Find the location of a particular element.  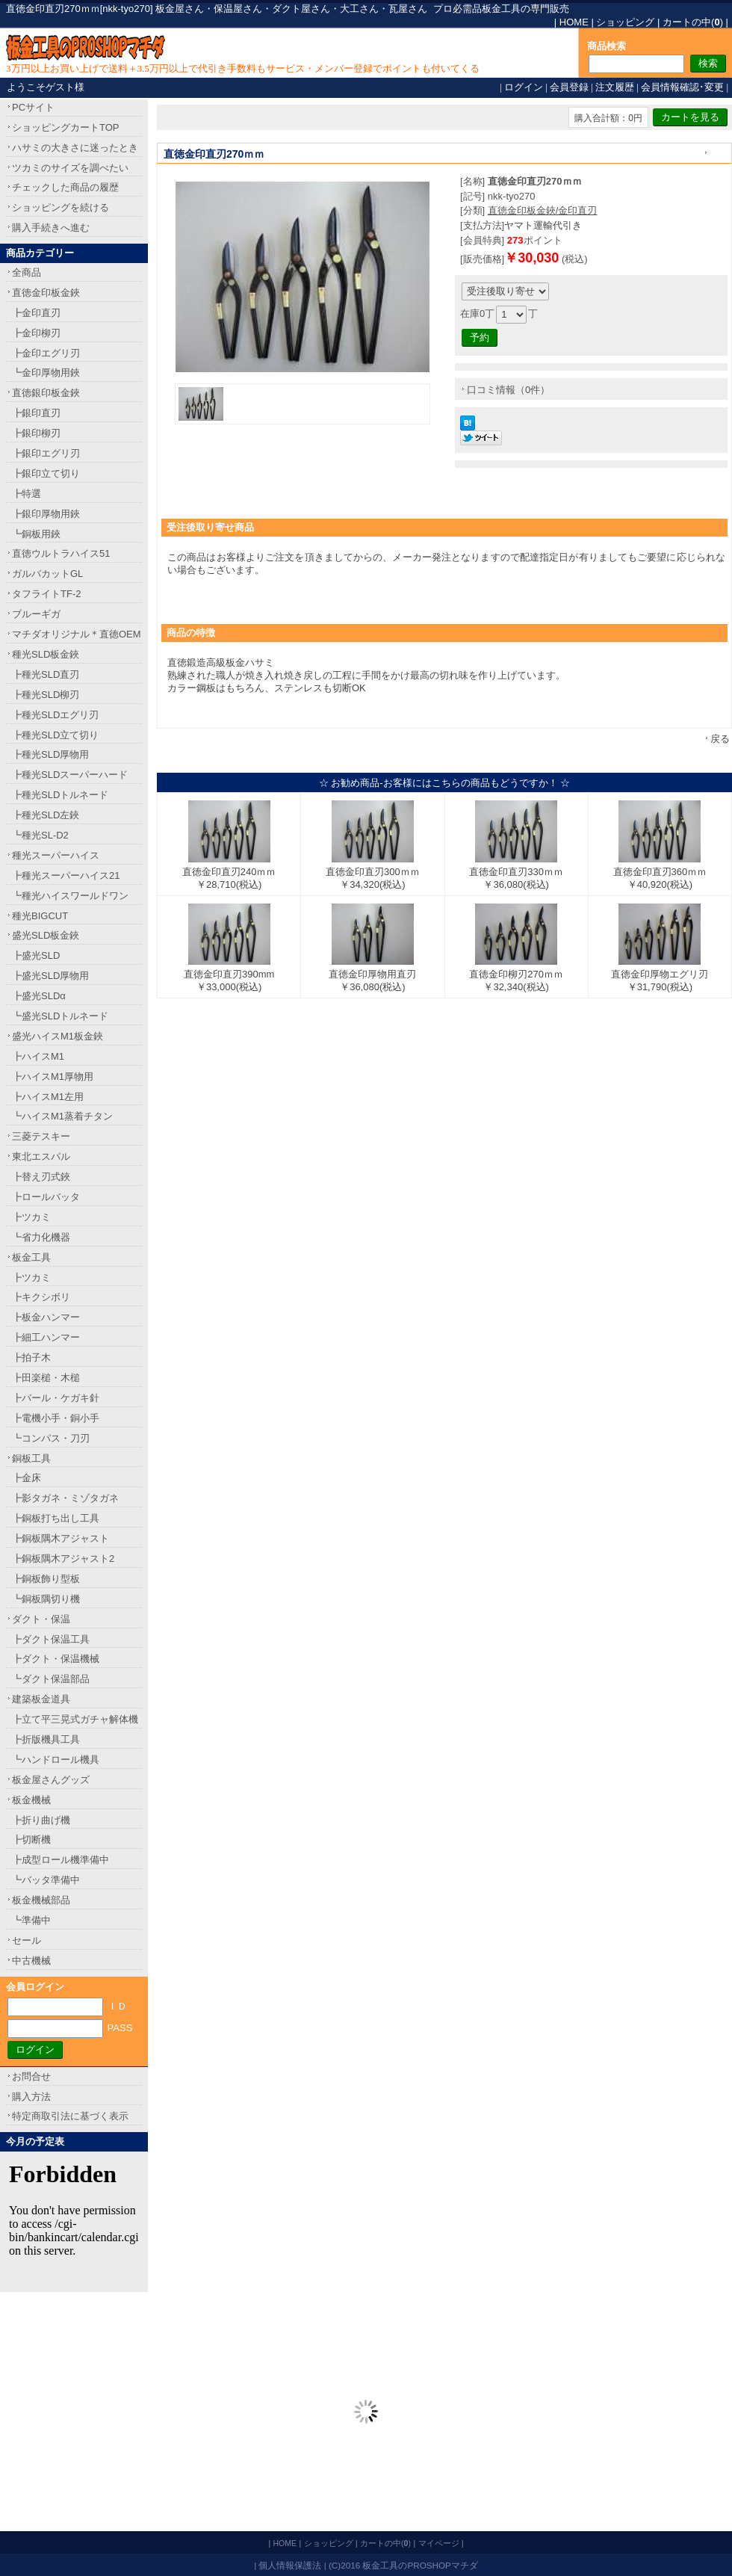

┣種光SLDスーパーハード is located at coordinates (70, 774).